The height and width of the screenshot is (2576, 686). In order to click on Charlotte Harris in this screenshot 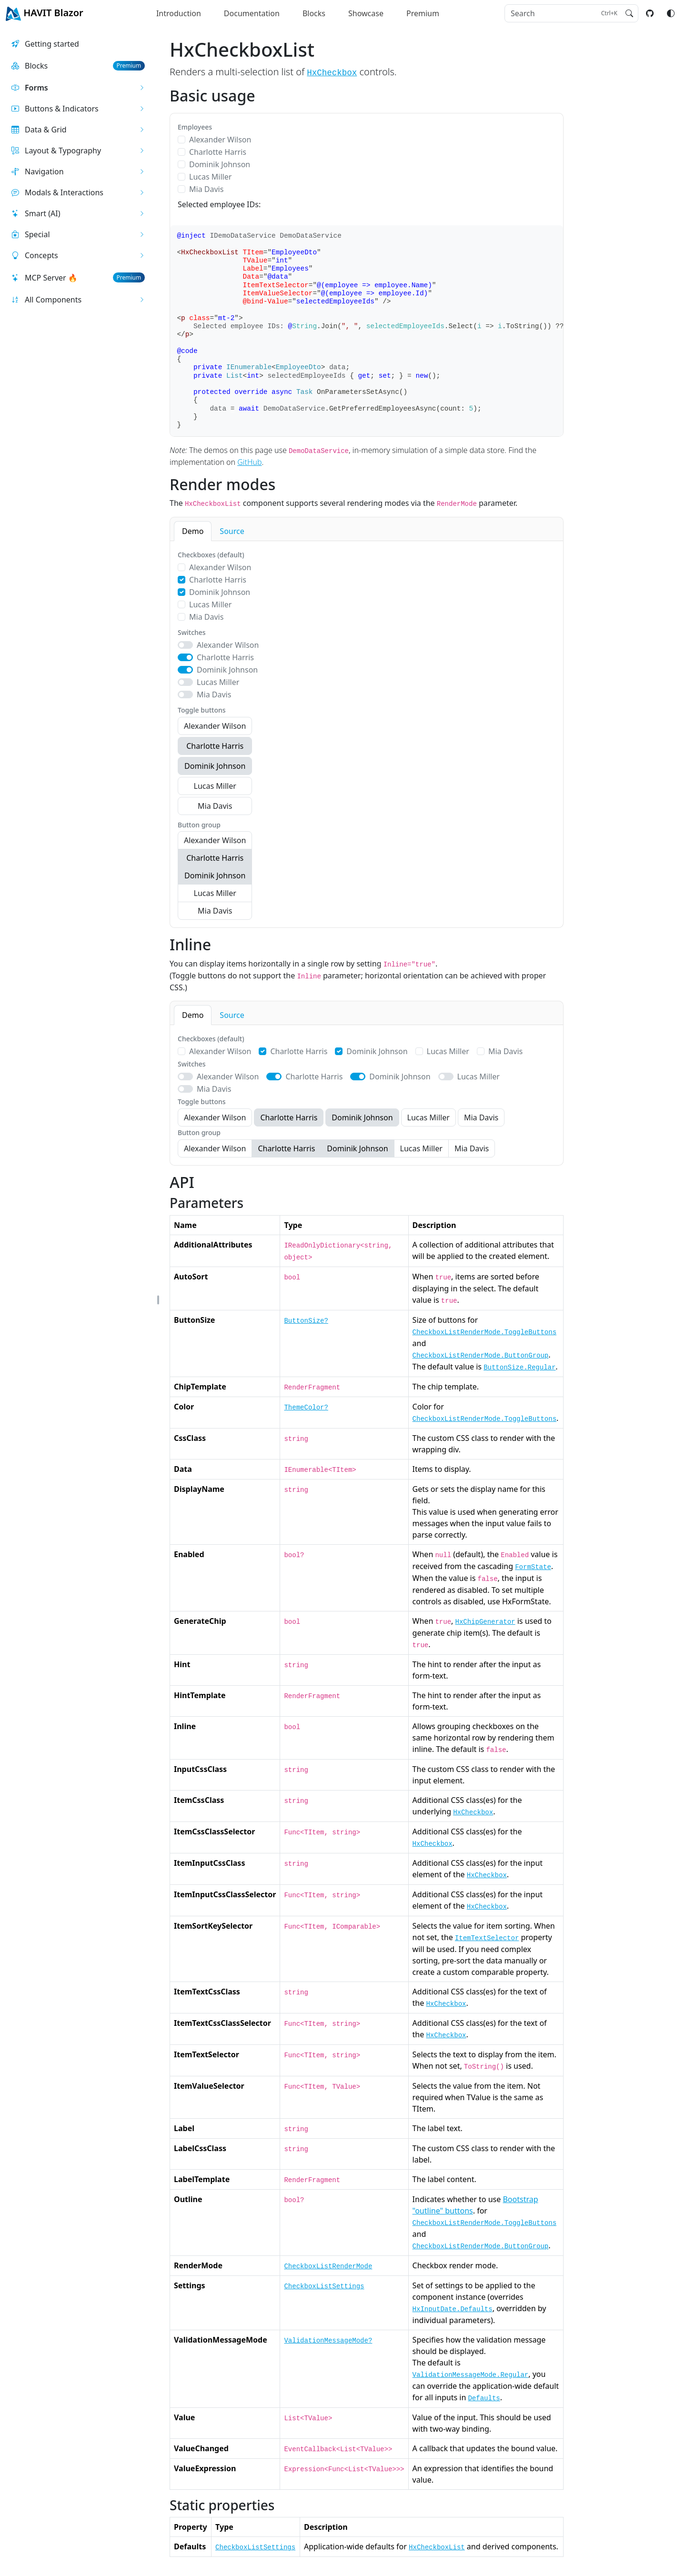, I will do `click(217, 152)`.